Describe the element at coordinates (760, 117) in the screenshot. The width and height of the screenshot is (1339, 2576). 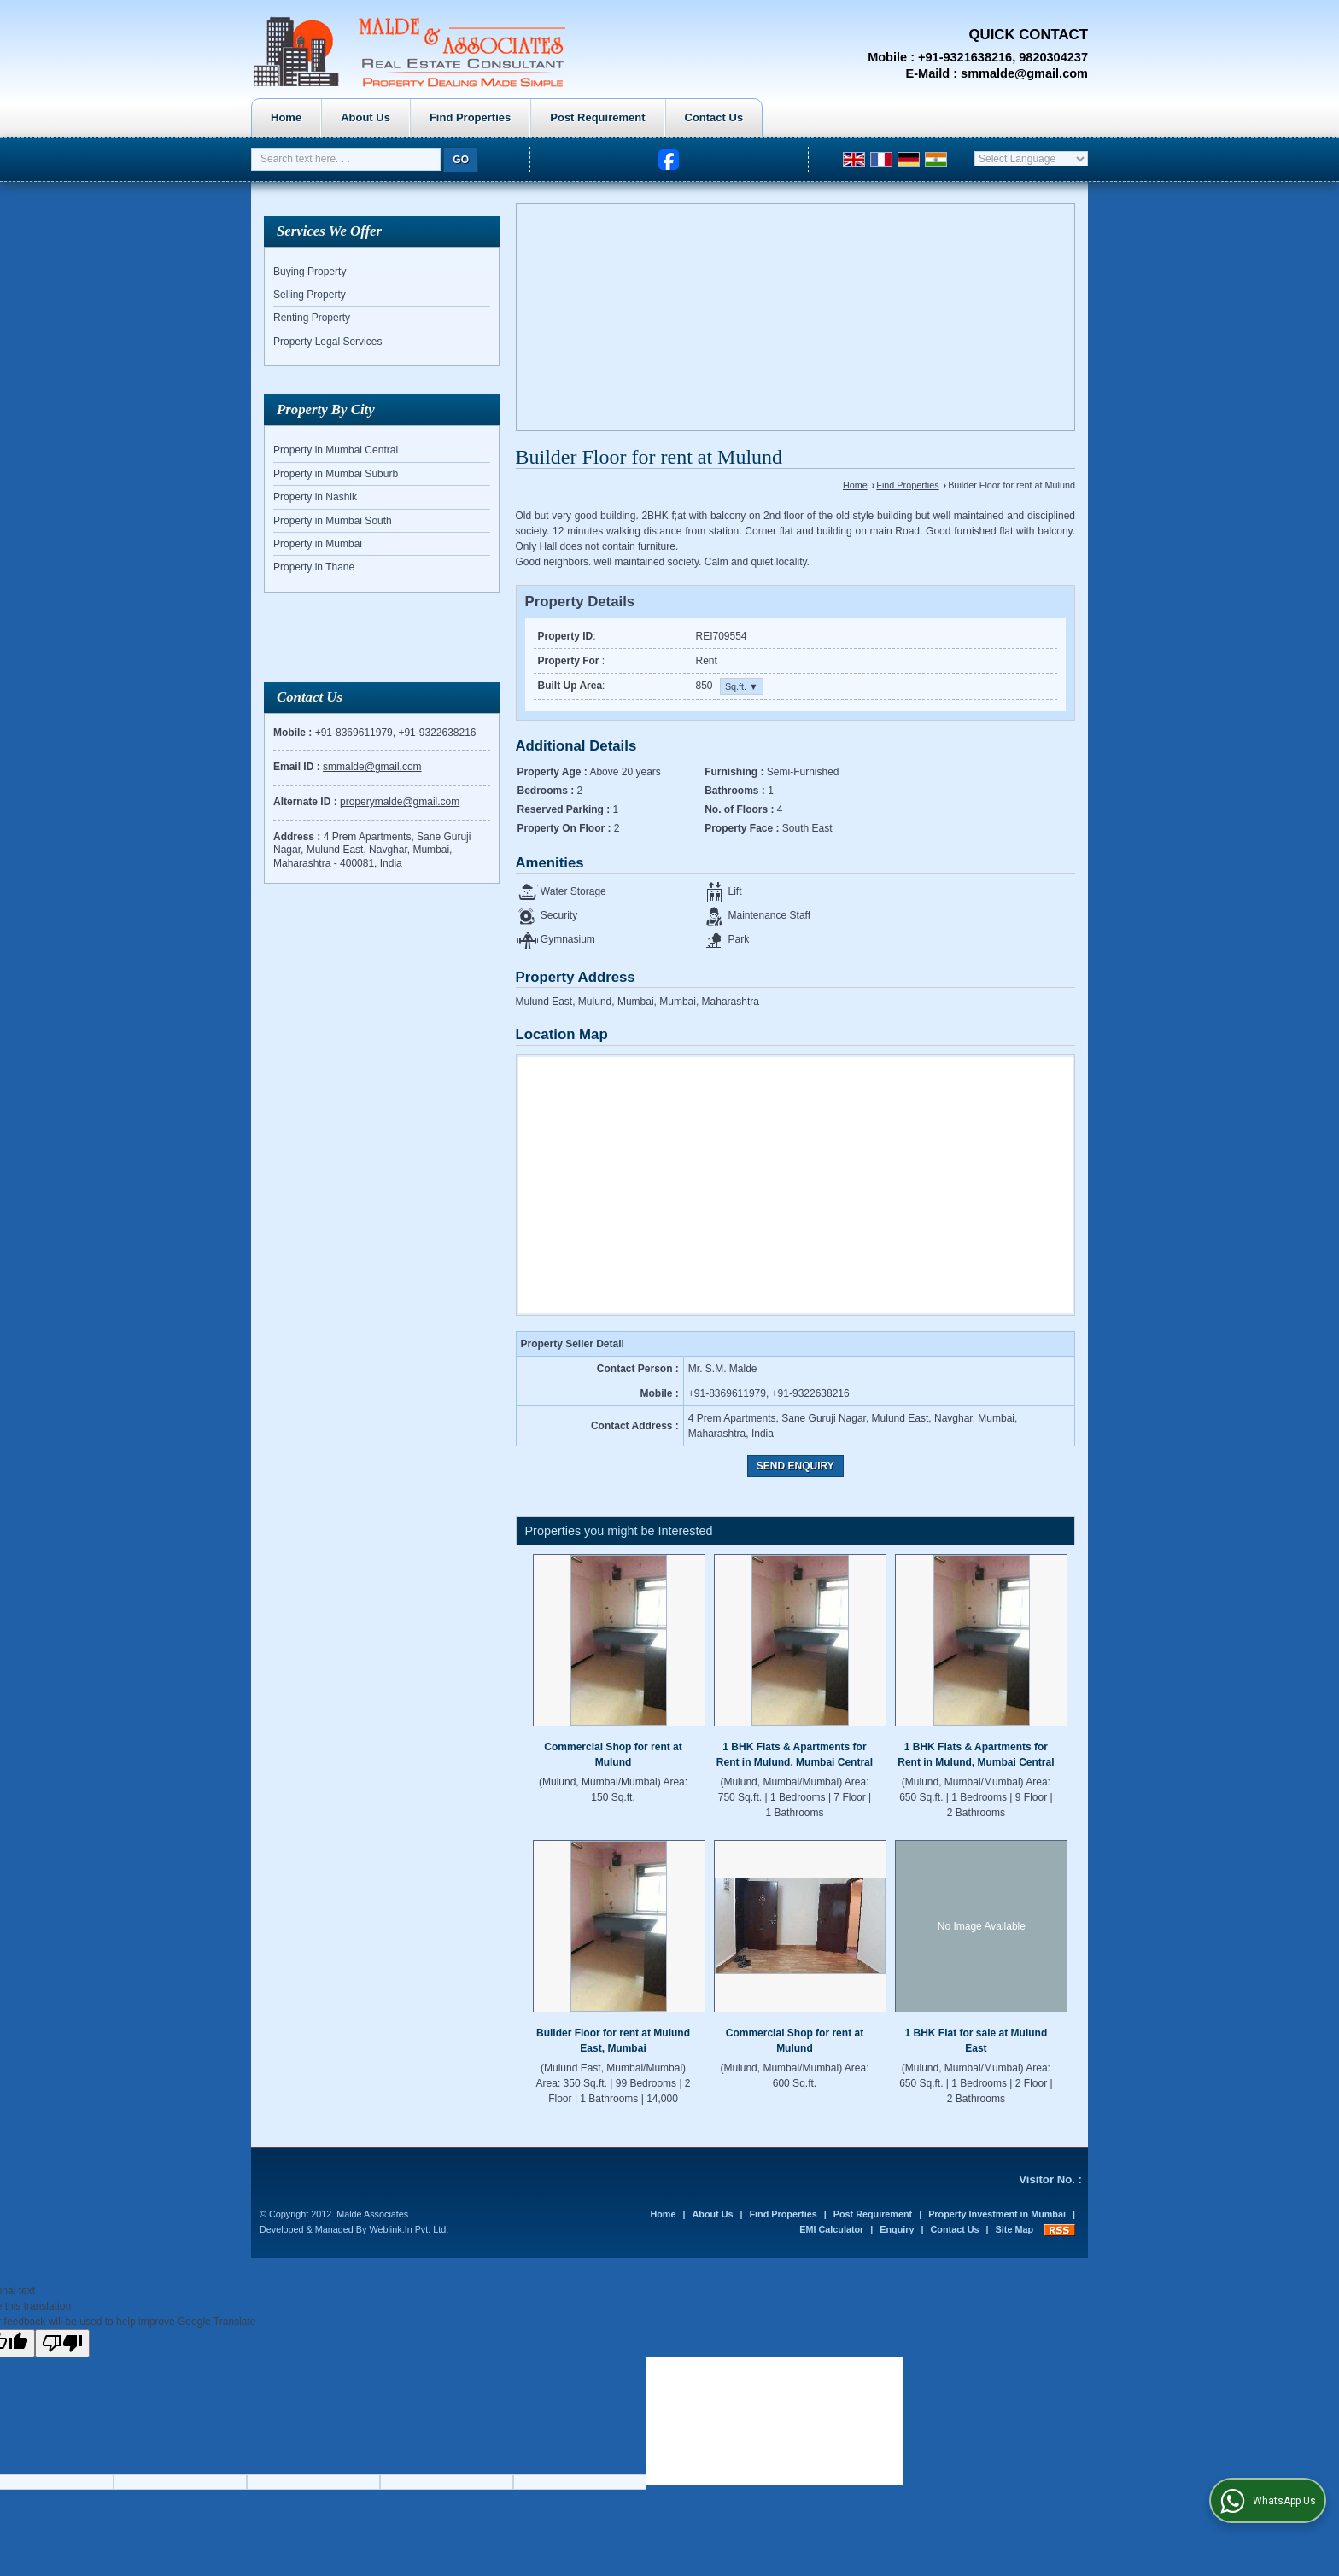
I see `Post Requirement` at that location.